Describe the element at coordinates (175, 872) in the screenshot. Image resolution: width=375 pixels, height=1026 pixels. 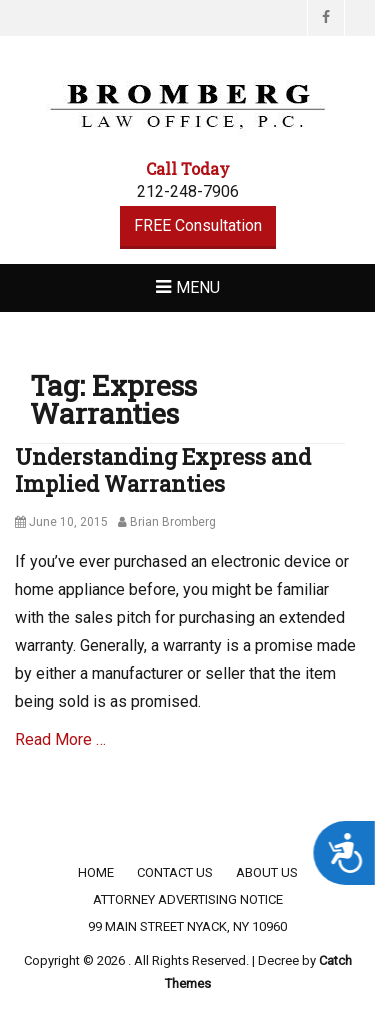
I see `Contact Us` at that location.